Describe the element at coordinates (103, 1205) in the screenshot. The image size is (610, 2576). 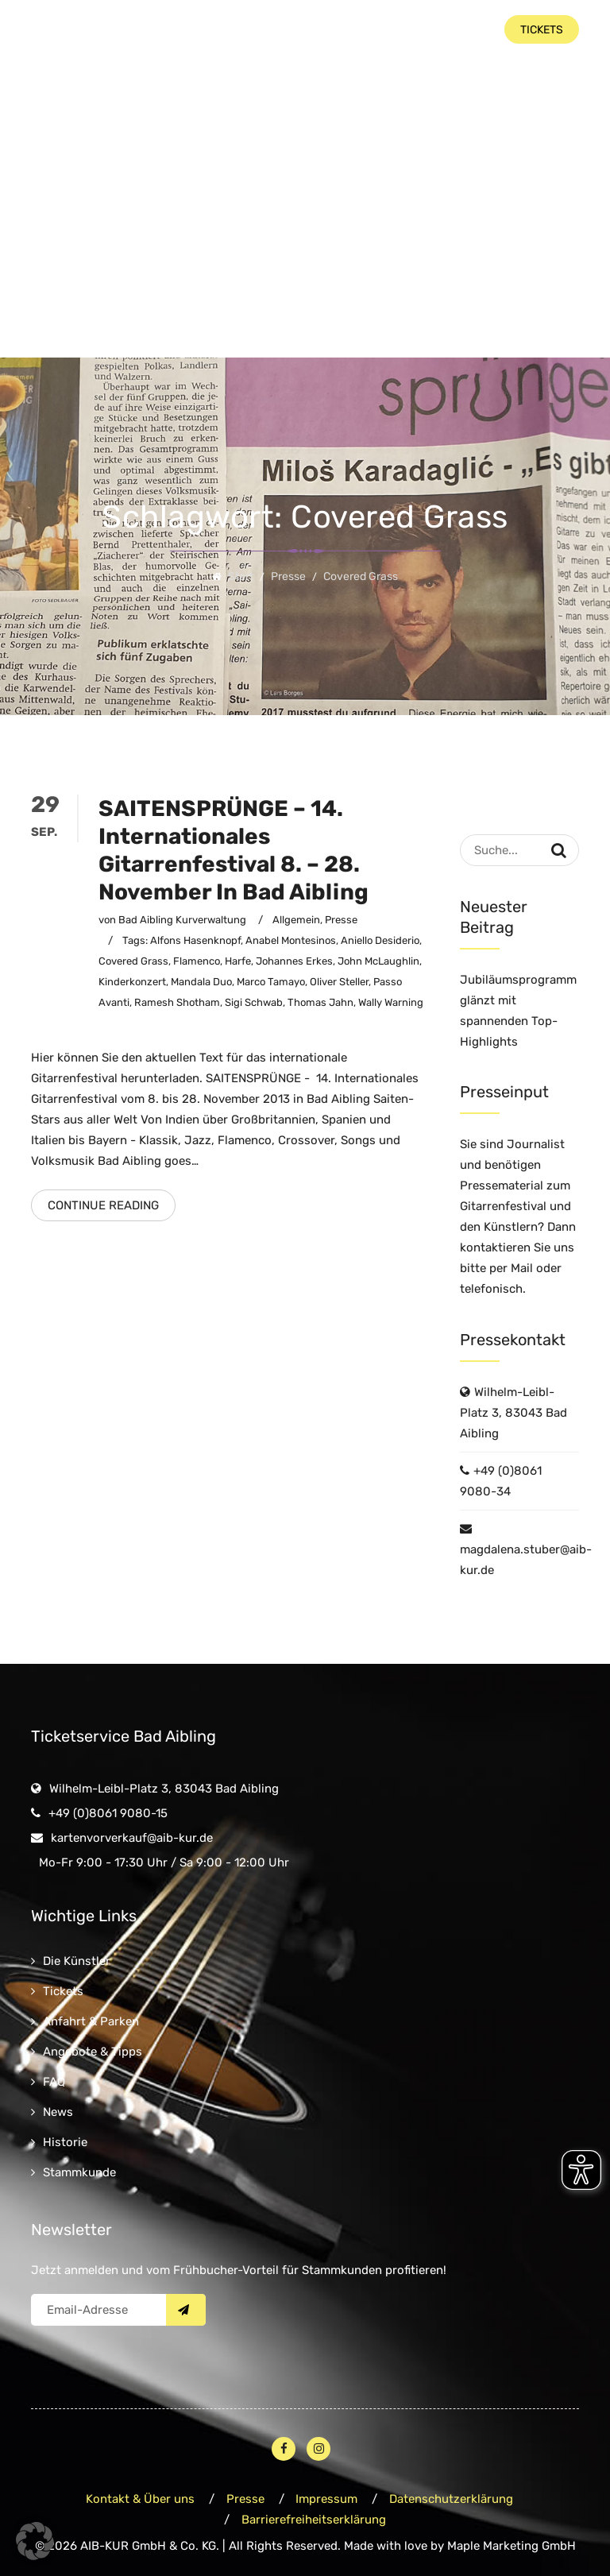
I see `Continue Reading` at that location.